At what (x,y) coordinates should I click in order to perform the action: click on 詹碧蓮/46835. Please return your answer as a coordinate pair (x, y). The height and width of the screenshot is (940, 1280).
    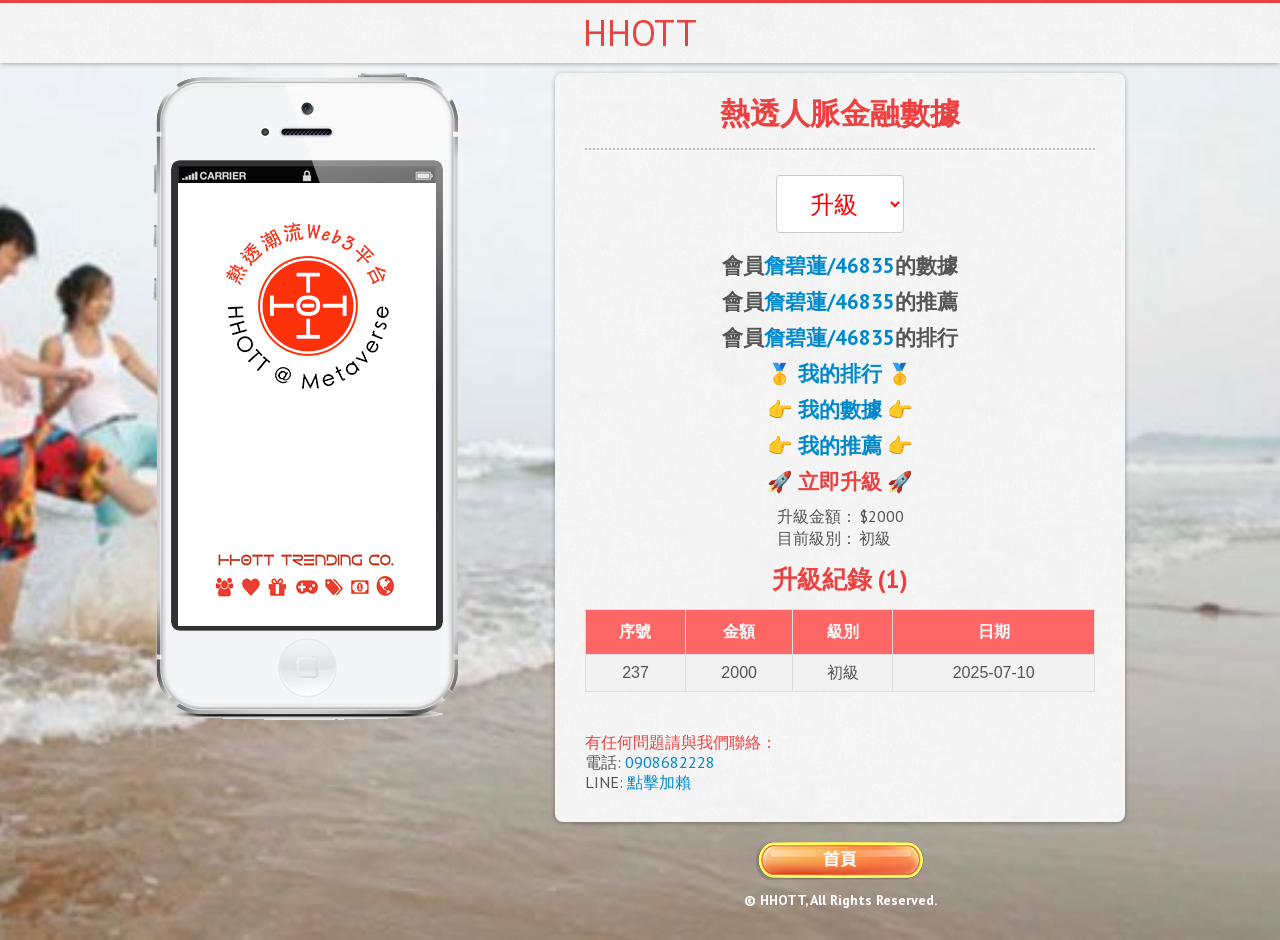
    Looking at the image, I should click on (829, 265).